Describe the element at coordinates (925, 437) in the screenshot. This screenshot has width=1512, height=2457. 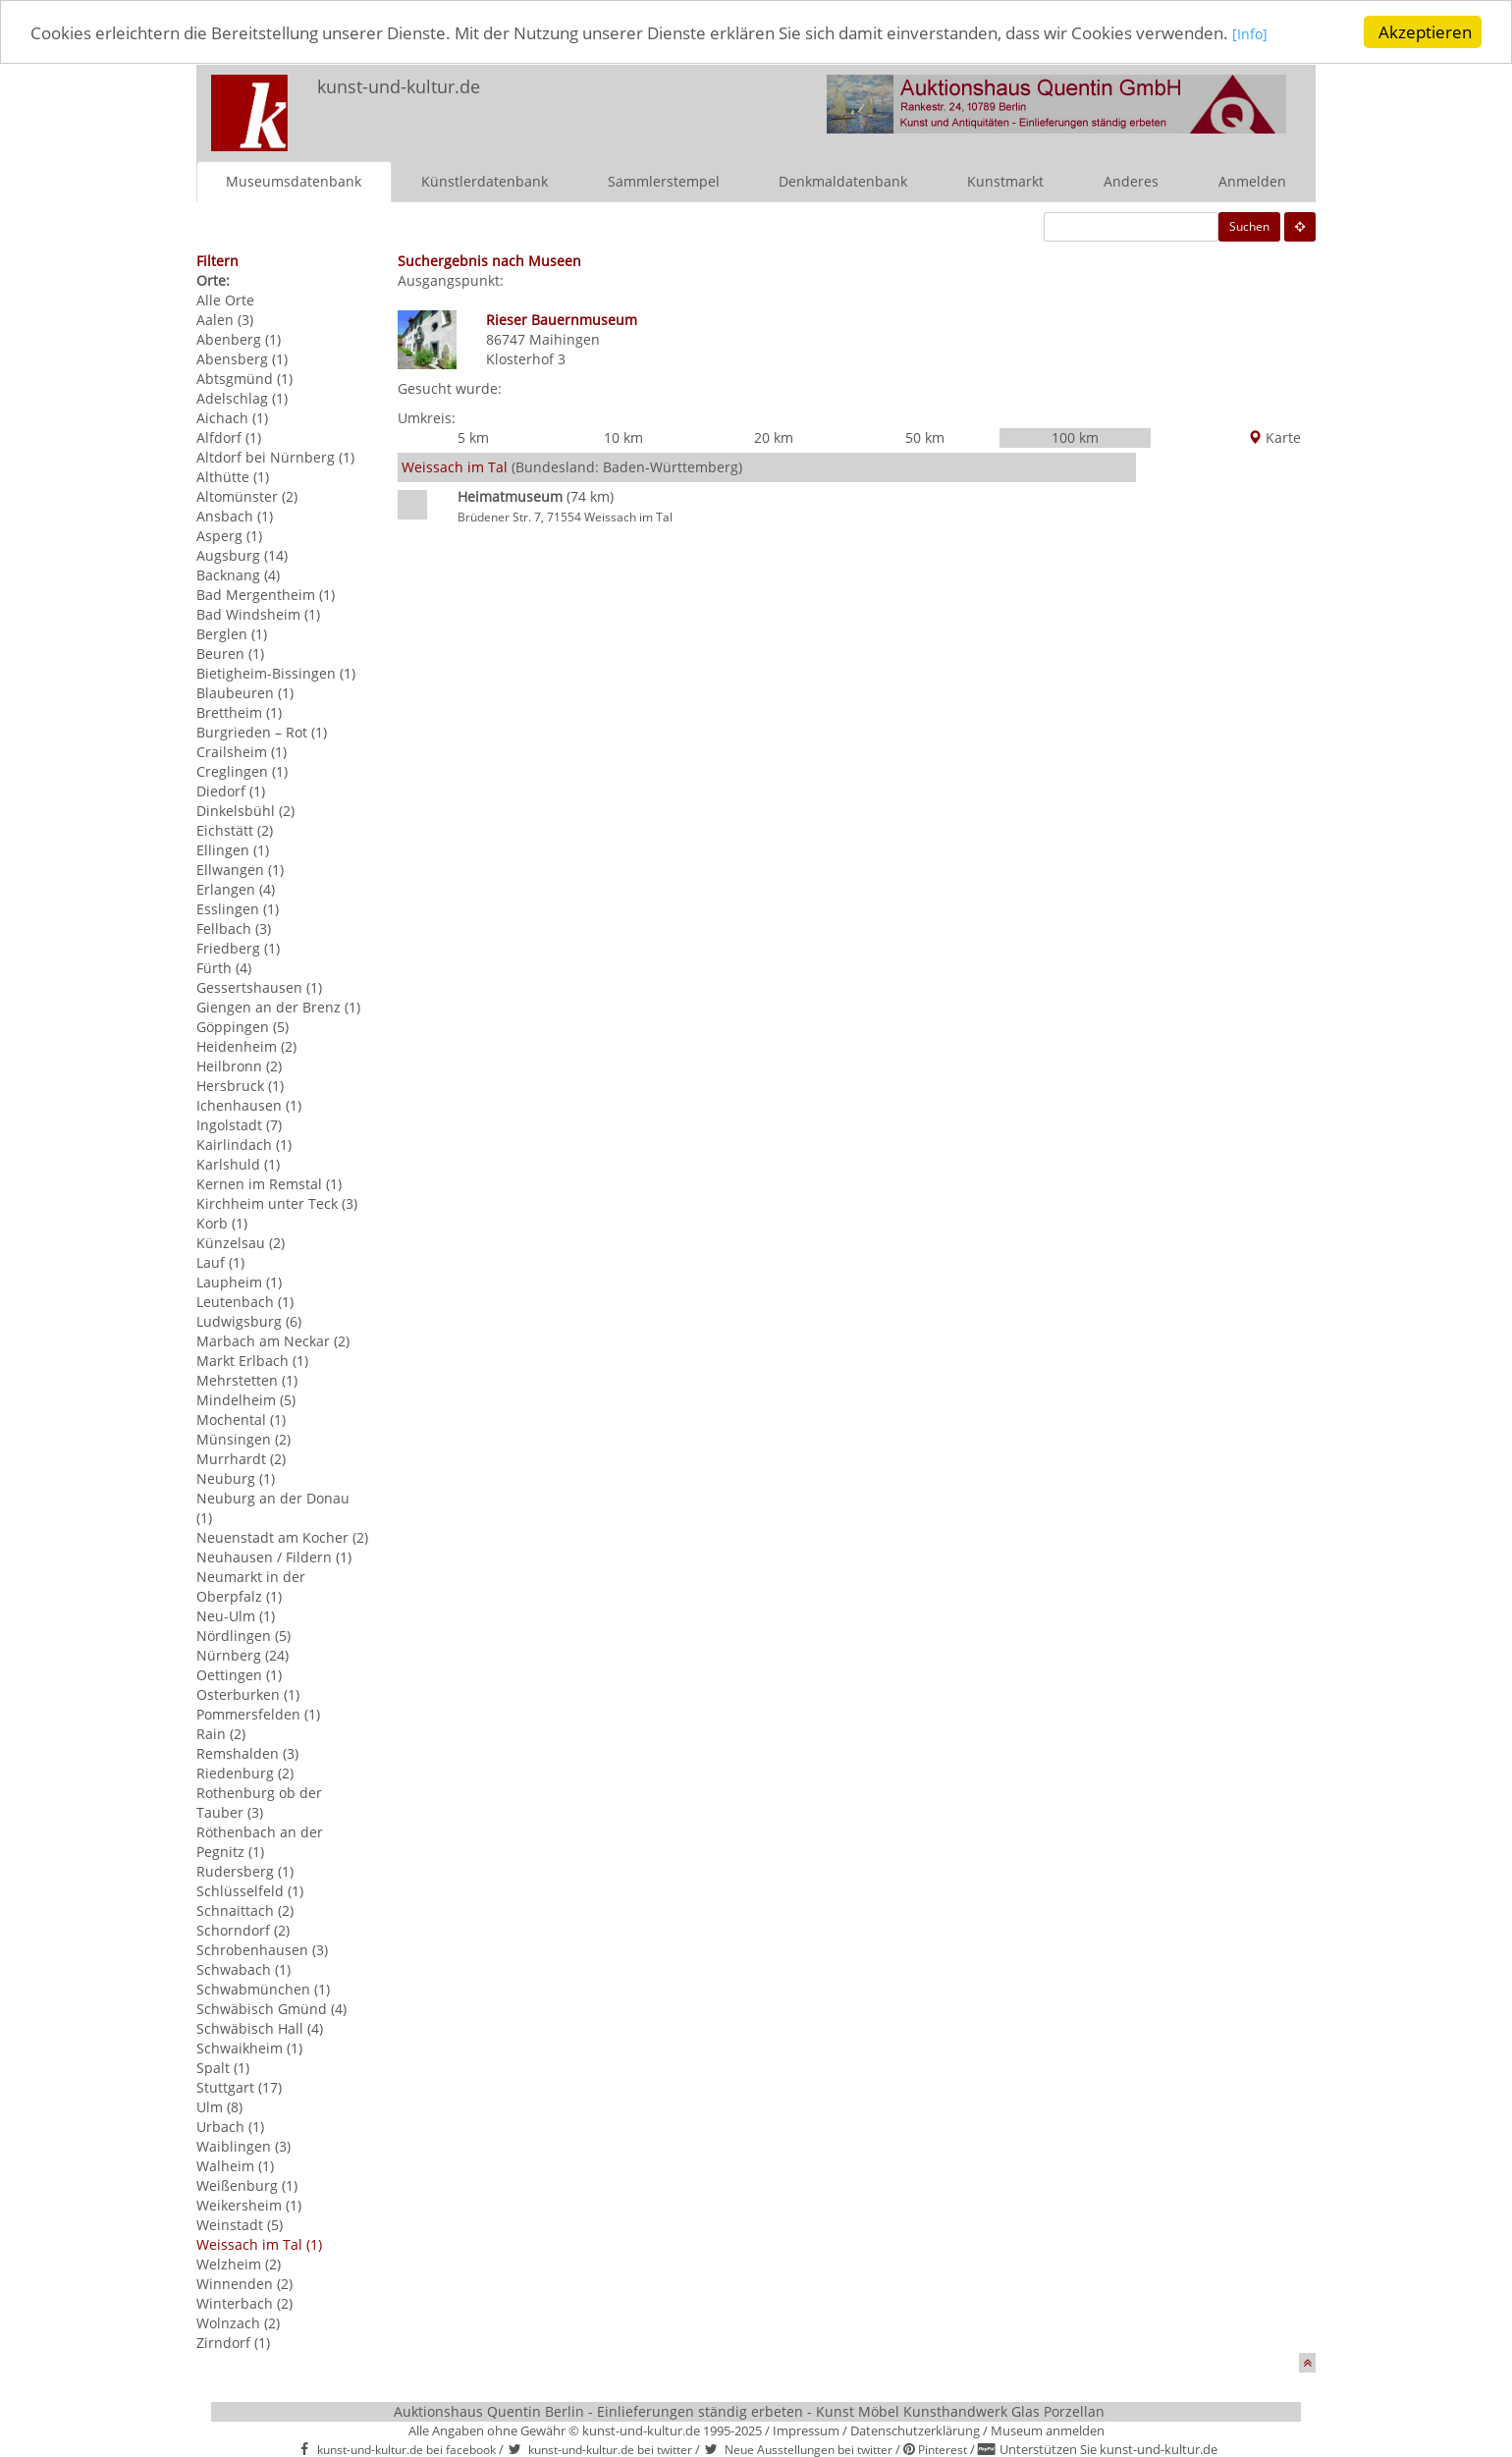
I see `50 km` at that location.